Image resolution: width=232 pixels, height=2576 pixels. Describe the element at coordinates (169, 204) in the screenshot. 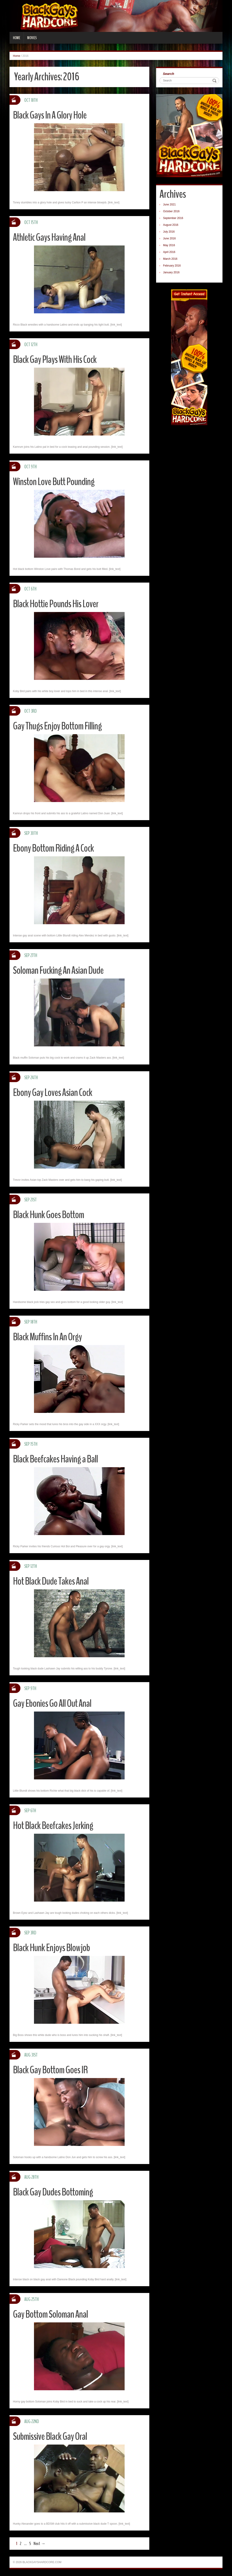

I see `June 2021` at that location.